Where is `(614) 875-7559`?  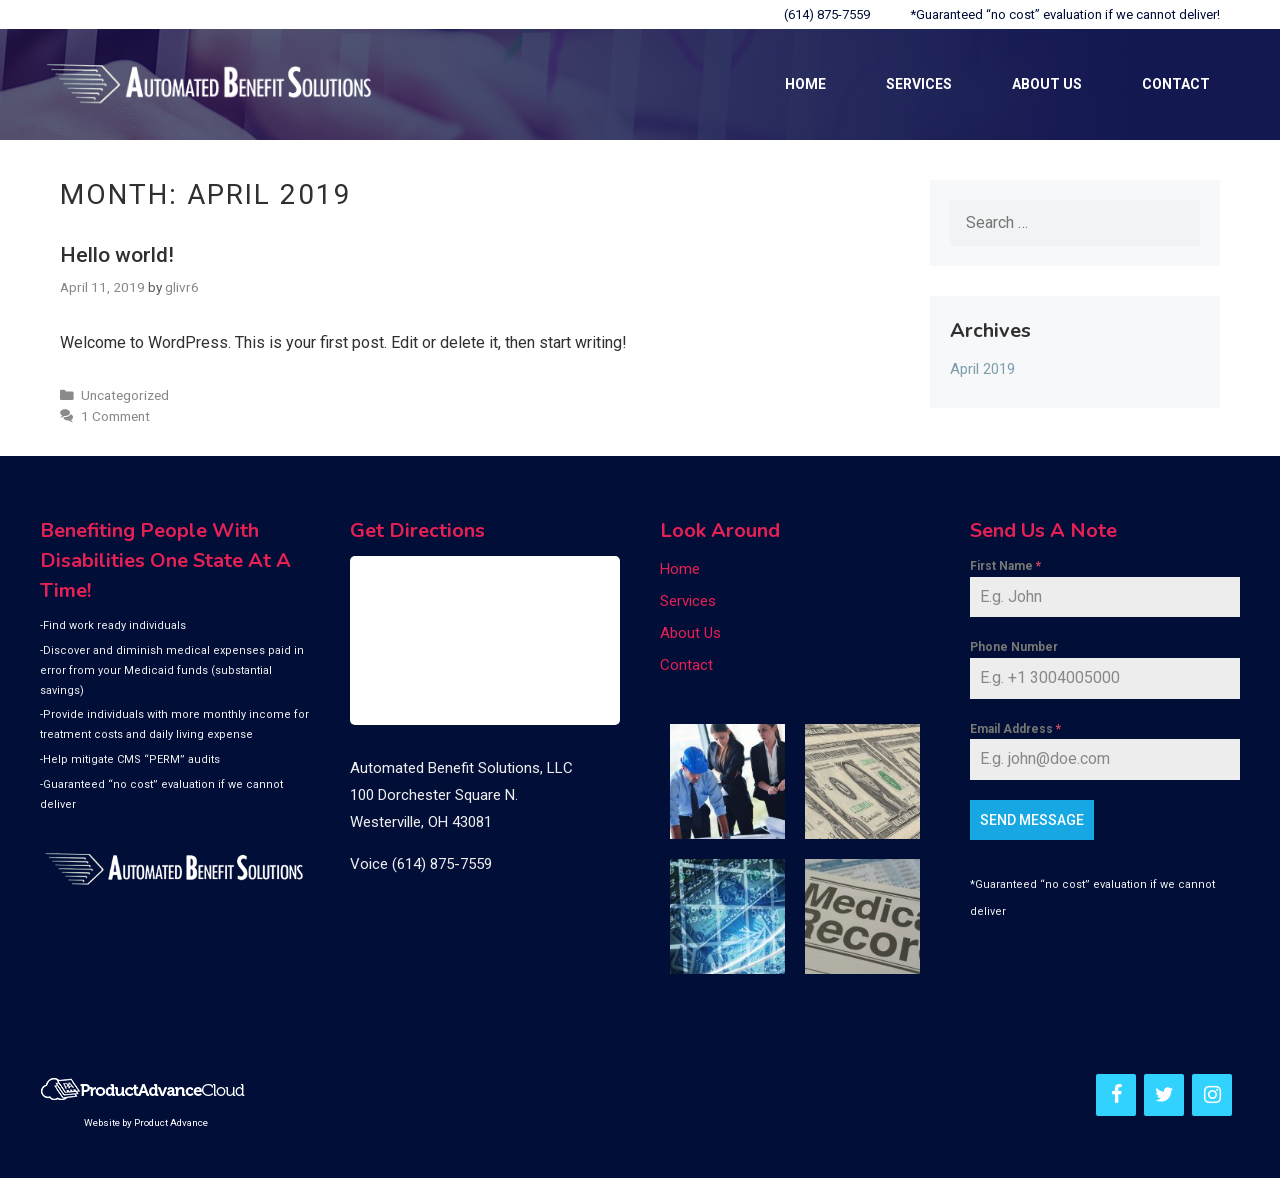
(614) 875-7559 is located at coordinates (827, 14).